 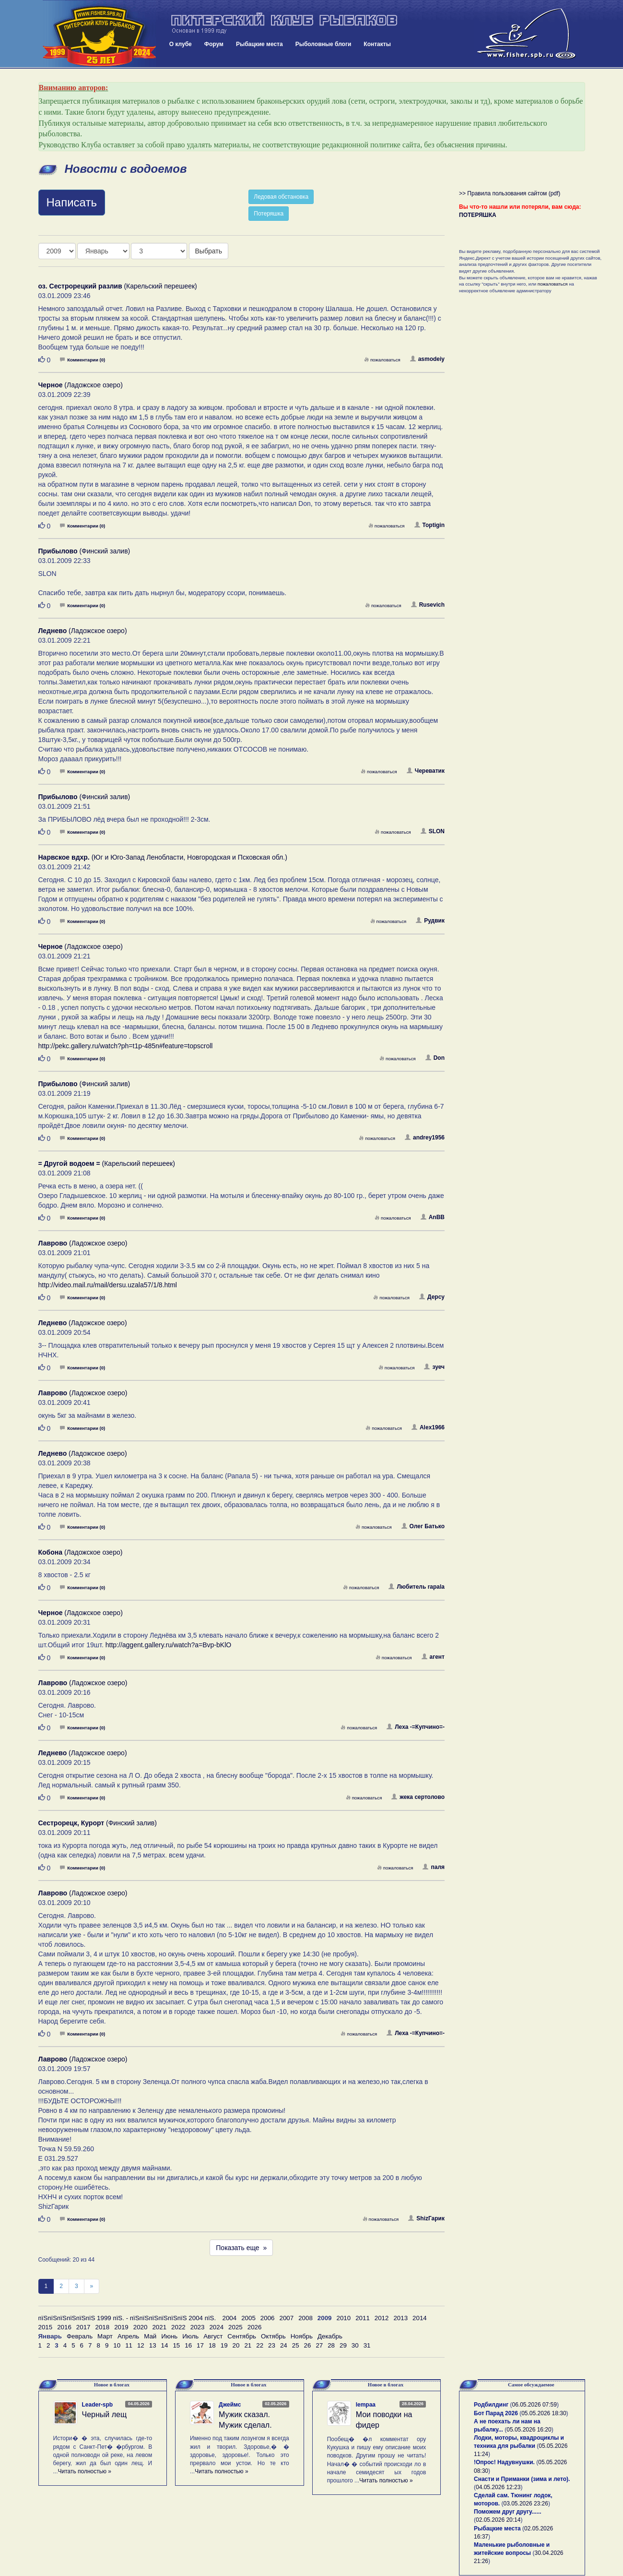 What do you see at coordinates (117, 286) in the screenshot?
I see `(Карельский перешеек)` at bounding box center [117, 286].